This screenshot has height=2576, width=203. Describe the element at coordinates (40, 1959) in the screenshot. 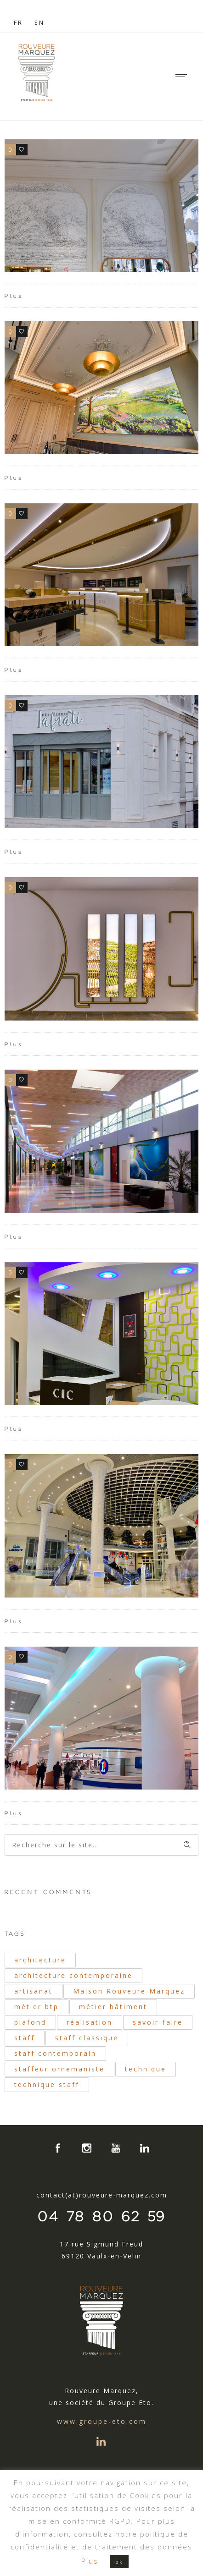

I see `architecture [architecture (40 éléments)]` at that location.